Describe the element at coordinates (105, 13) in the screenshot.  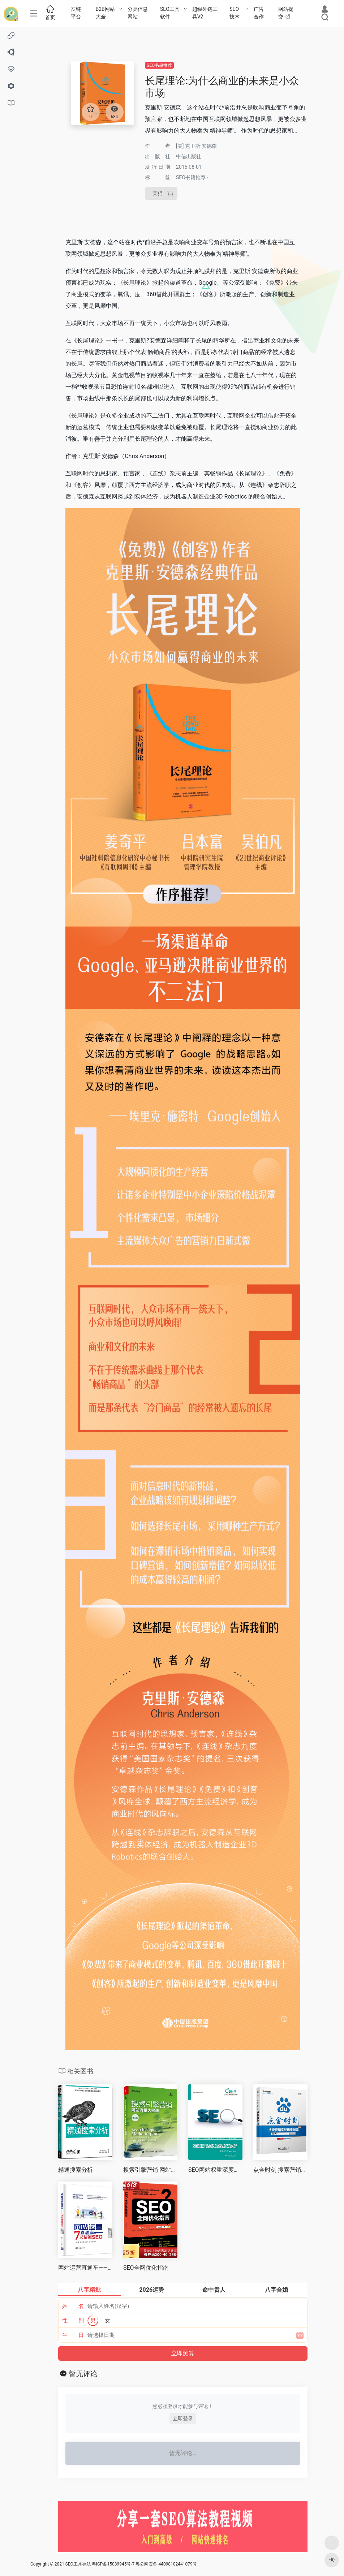
I see `B2B网站大全` at that location.